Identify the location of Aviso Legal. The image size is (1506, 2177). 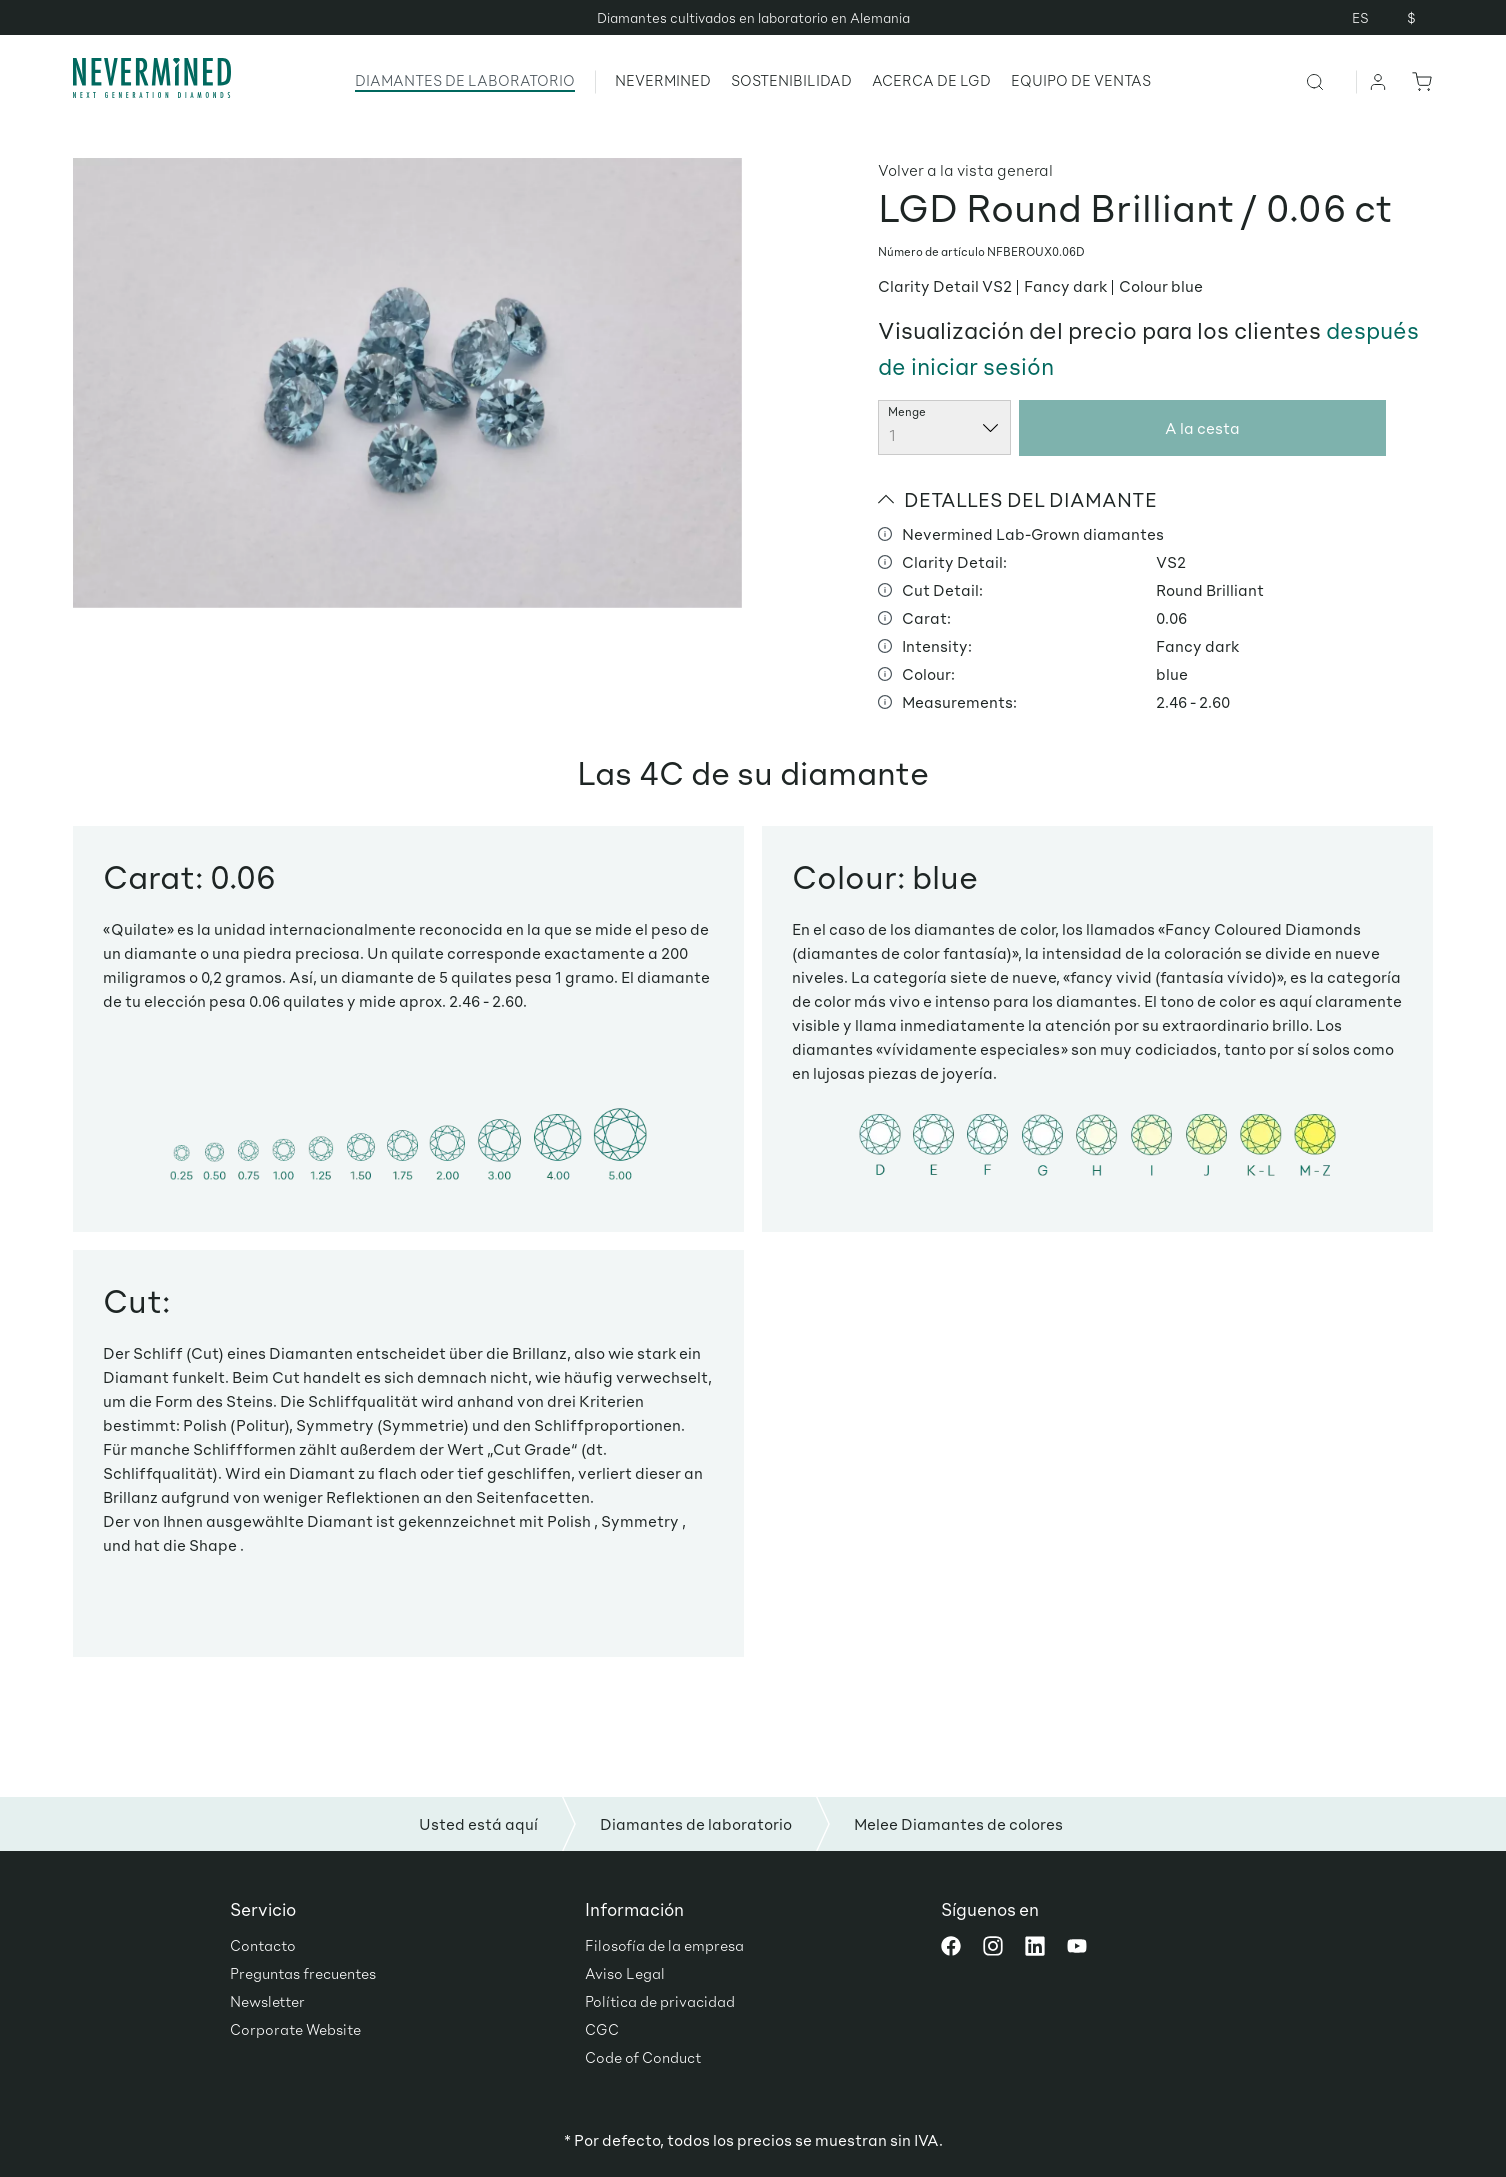
(625, 1973).